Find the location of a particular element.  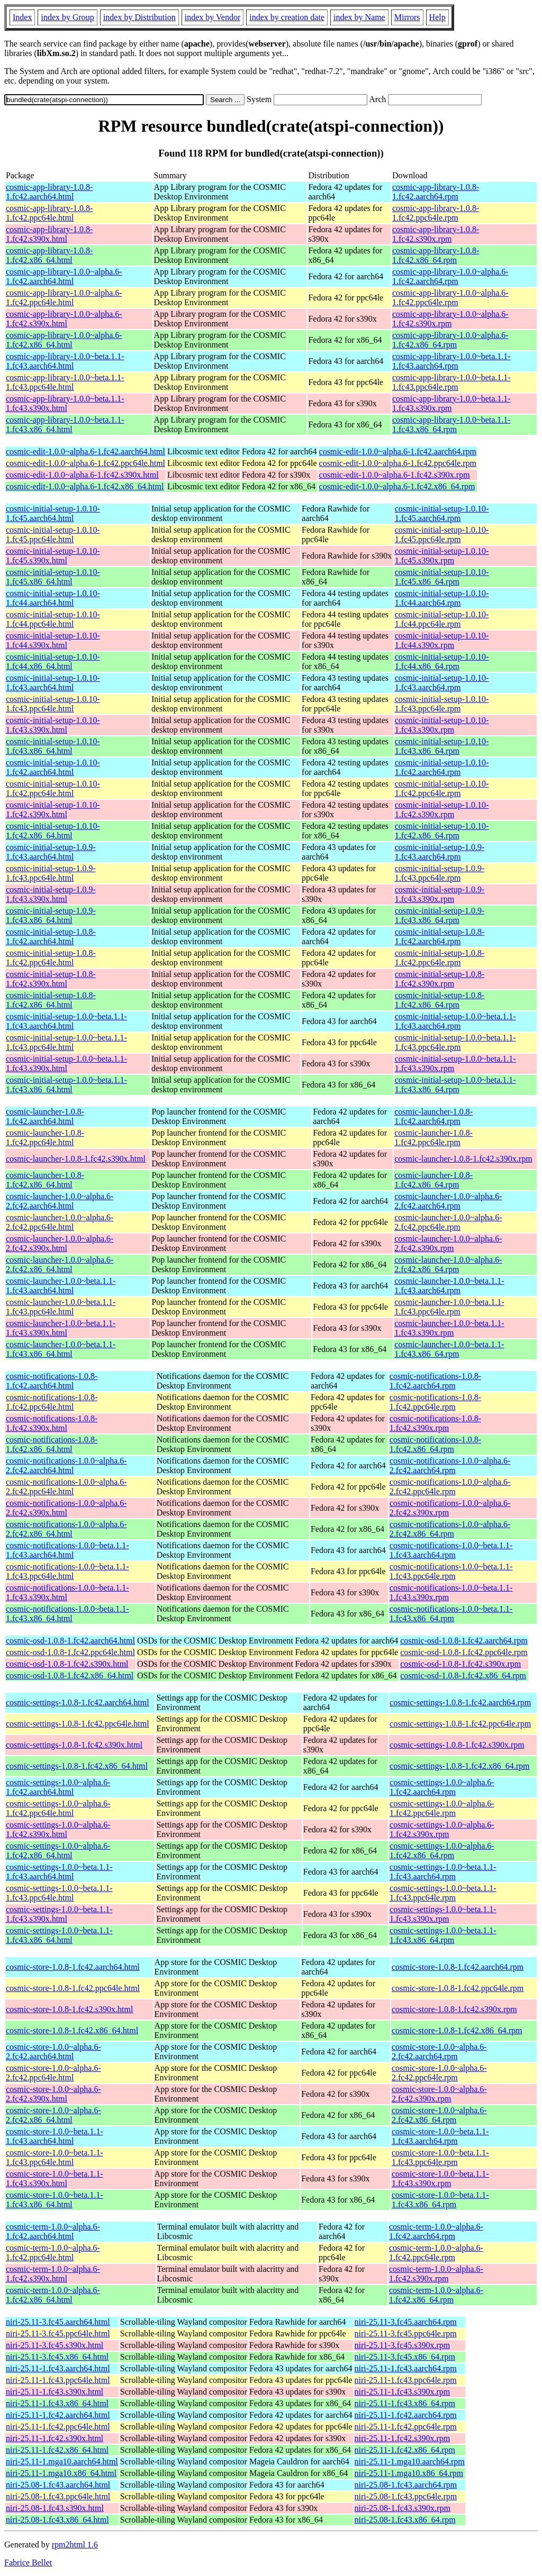

cosmic-initial-setup-1.0.10-1.fc42.aarch64.html is located at coordinates (53, 767).